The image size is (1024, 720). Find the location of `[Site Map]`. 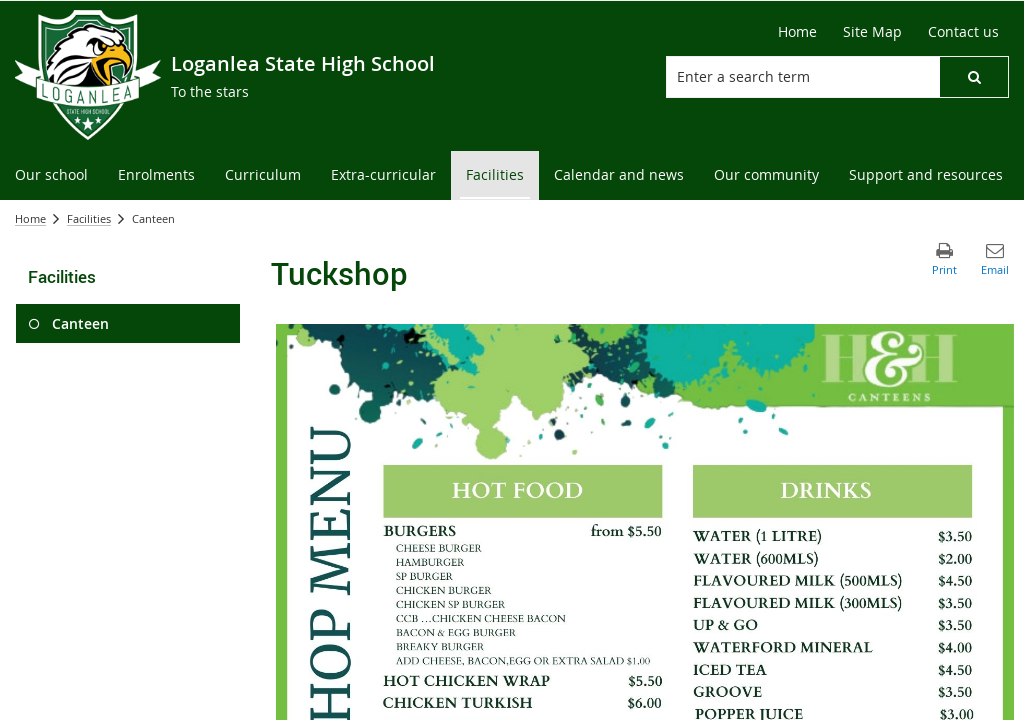

[Site Map] is located at coordinates (872, 32).